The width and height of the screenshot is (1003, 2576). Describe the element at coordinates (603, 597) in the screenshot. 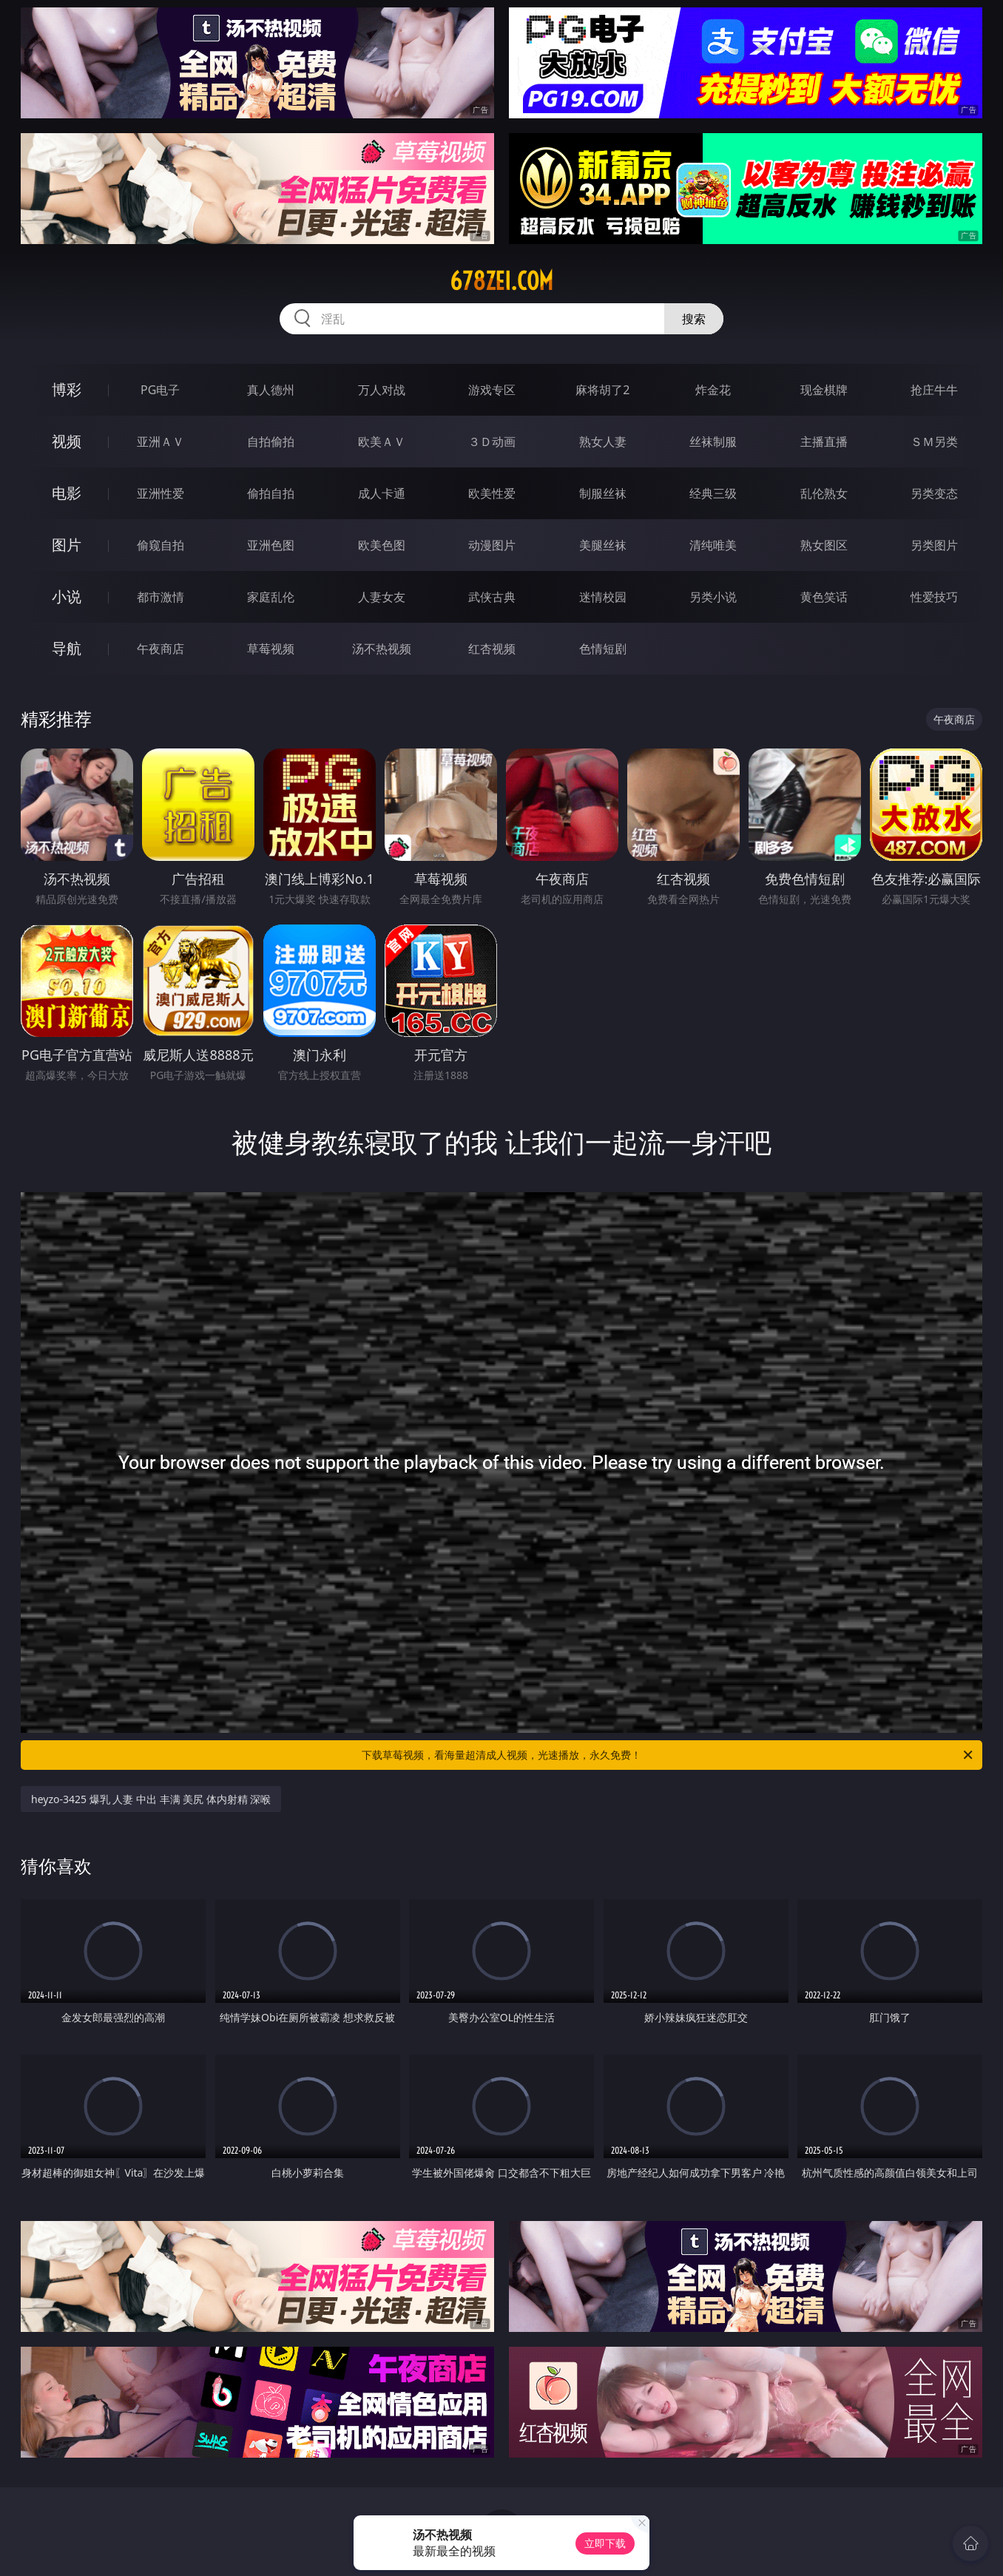

I see `迷情校园` at that location.